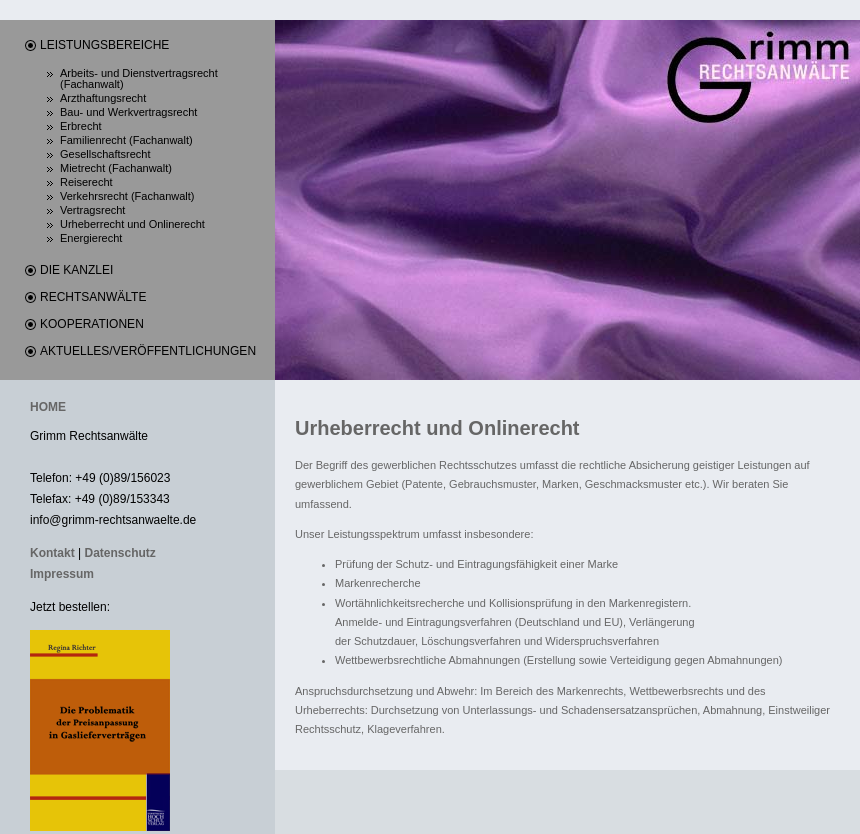  Describe the element at coordinates (48, 407) in the screenshot. I see `HOME` at that location.